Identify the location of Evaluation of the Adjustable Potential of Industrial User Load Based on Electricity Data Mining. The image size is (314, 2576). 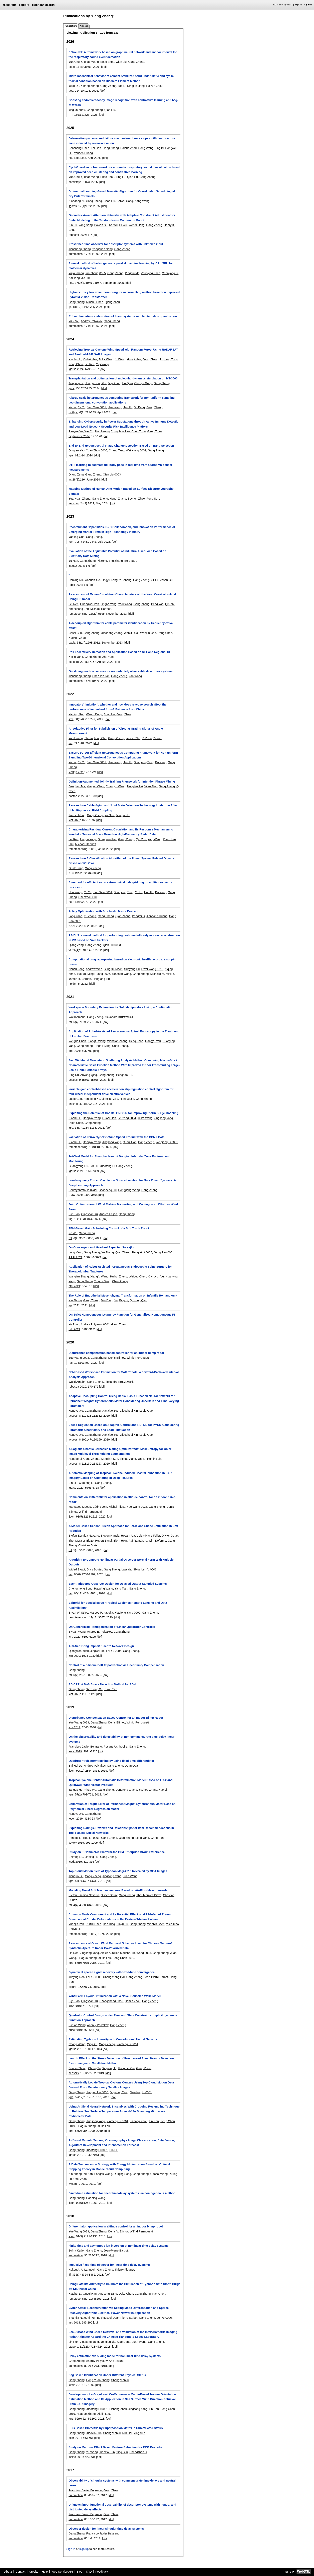
(117, 553).